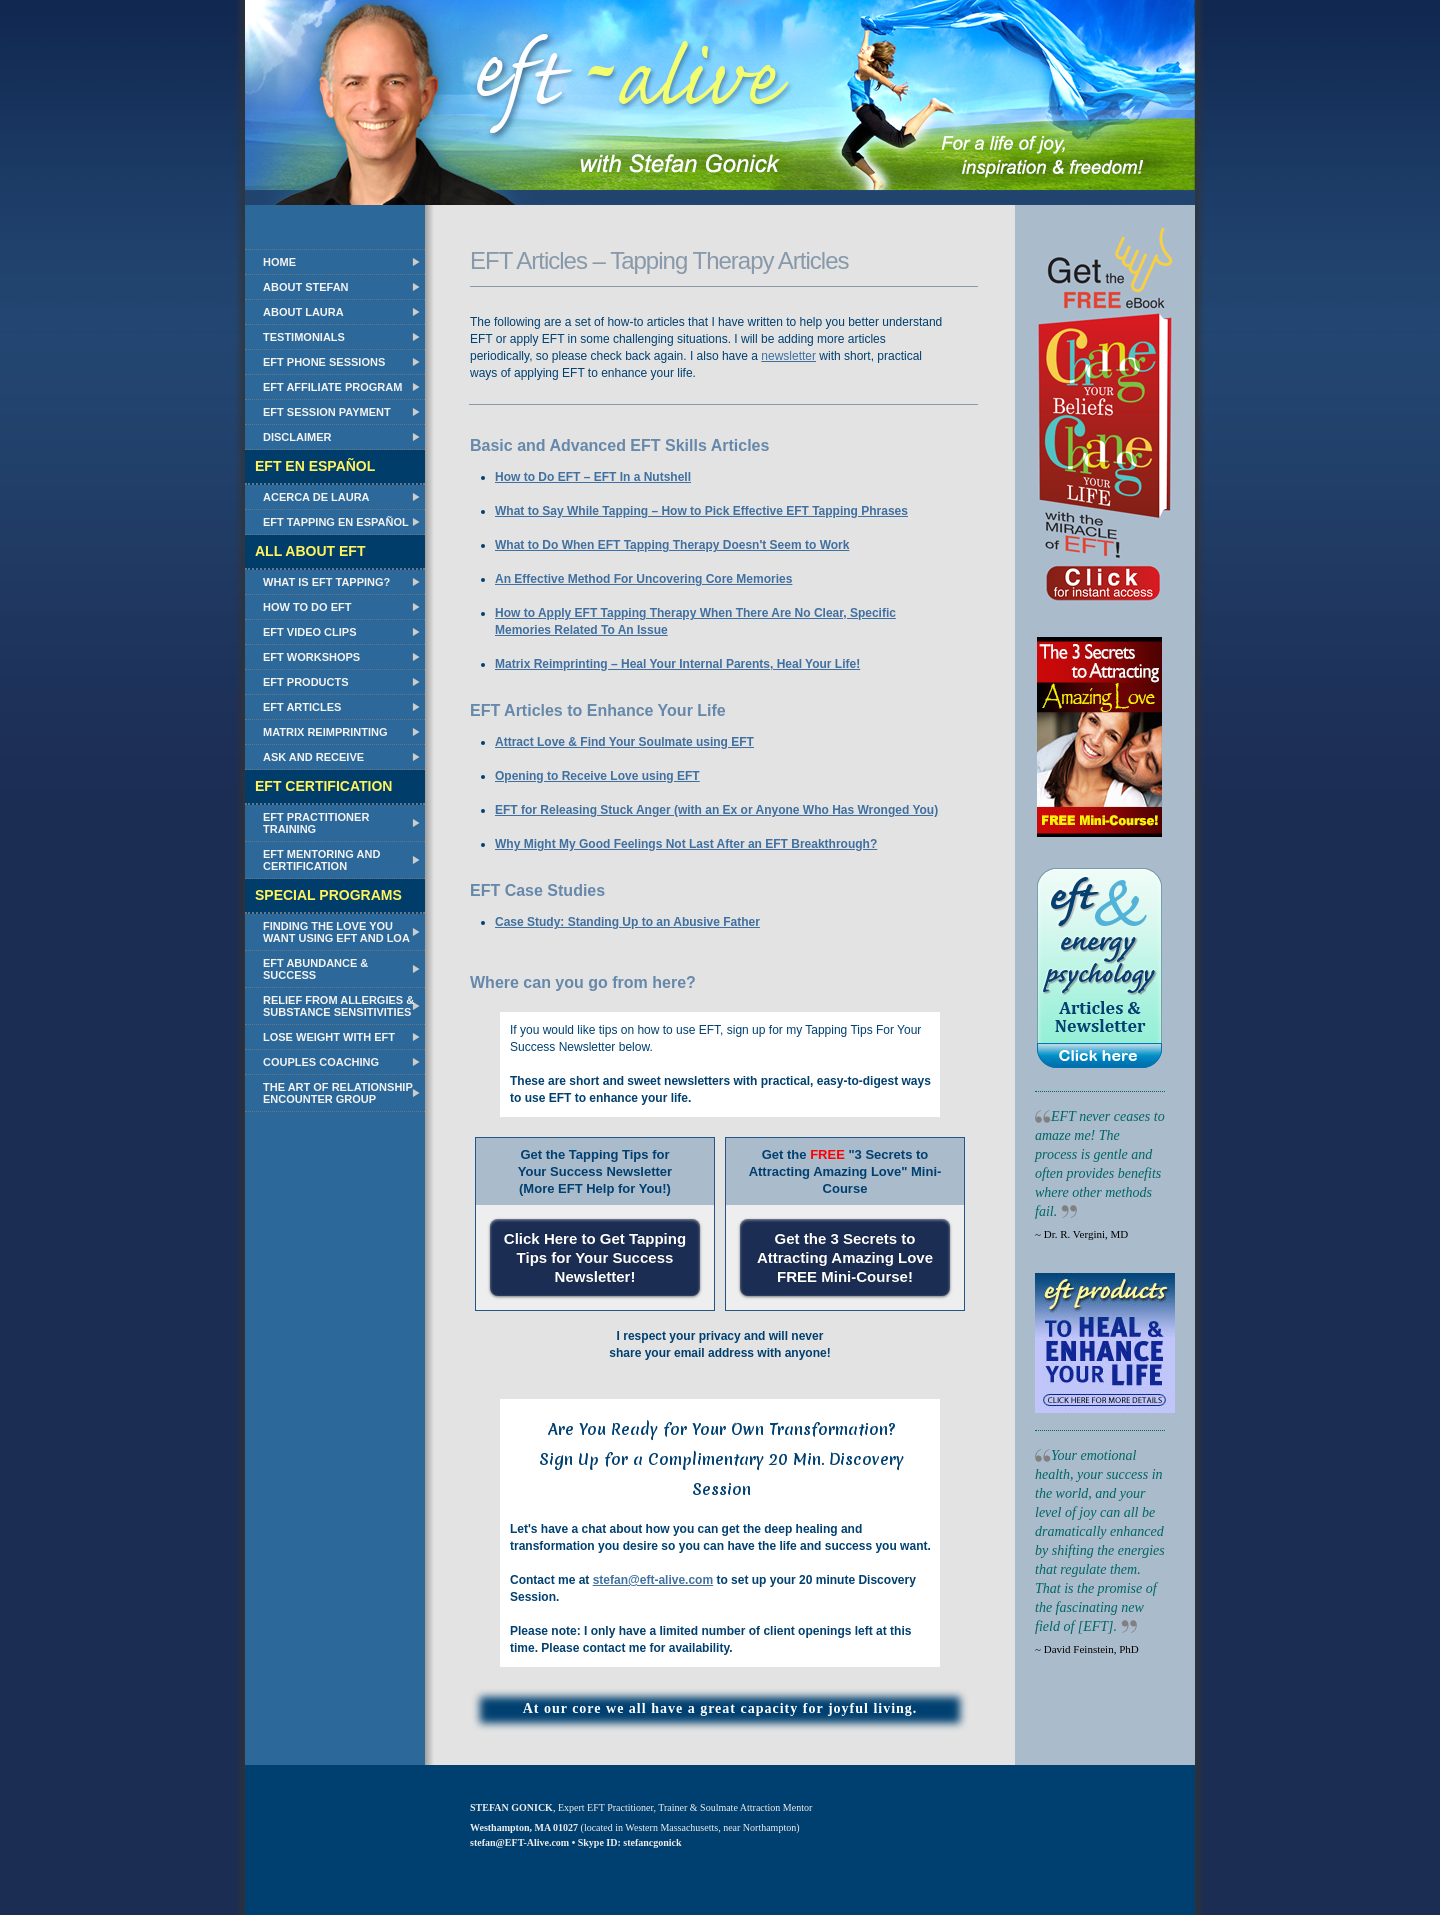 The height and width of the screenshot is (1915, 1440). What do you see at coordinates (716, 810) in the screenshot?
I see `EFT for Releasing Stuck Anger (with an Ex or Anyone Who Has Wronged You)` at bounding box center [716, 810].